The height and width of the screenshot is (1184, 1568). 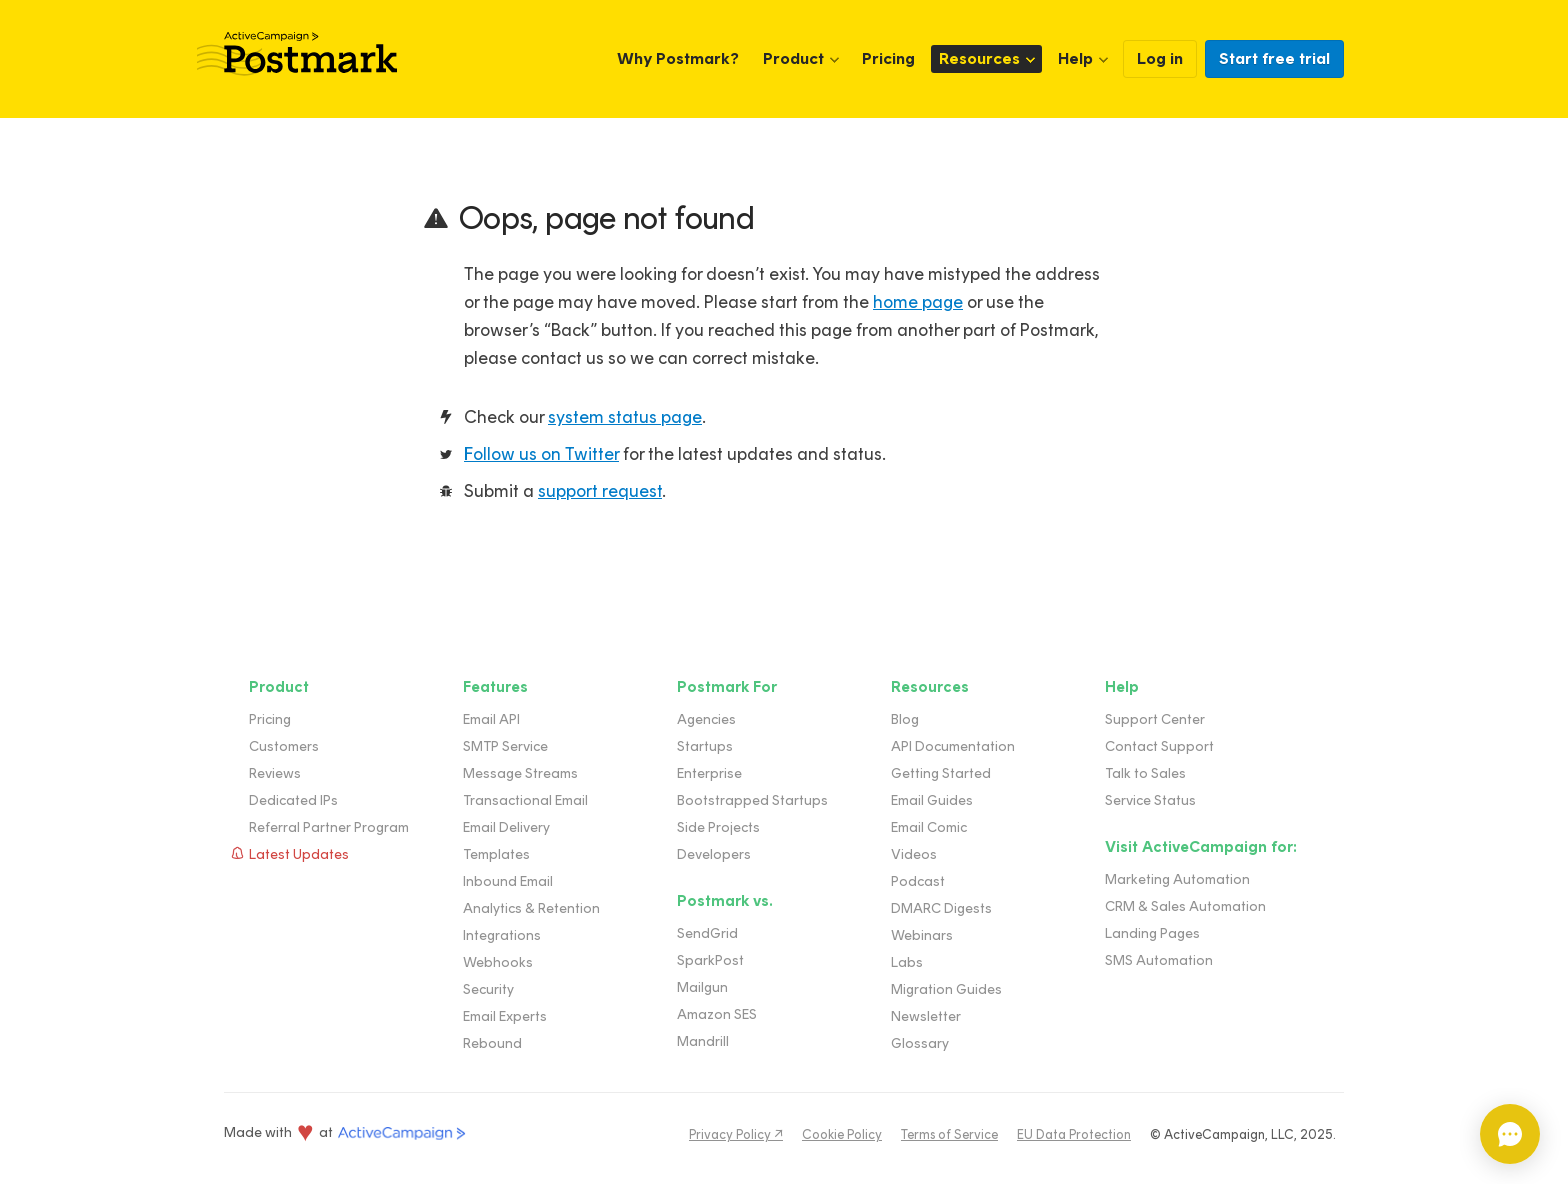 What do you see at coordinates (284, 746) in the screenshot?
I see `Customers` at bounding box center [284, 746].